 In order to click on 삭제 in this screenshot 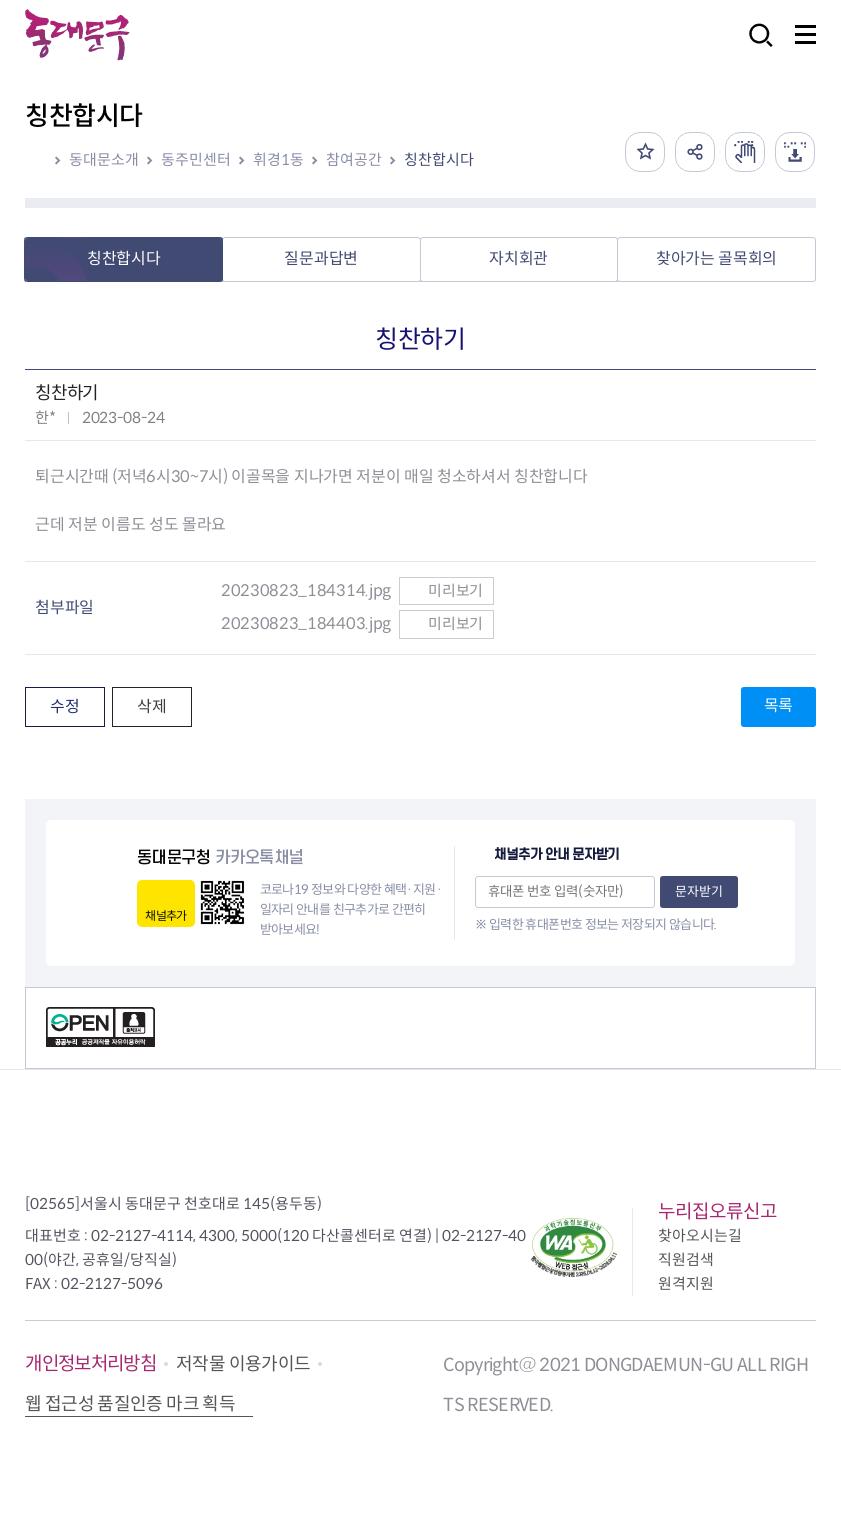, I will do `click(151, 706)`.